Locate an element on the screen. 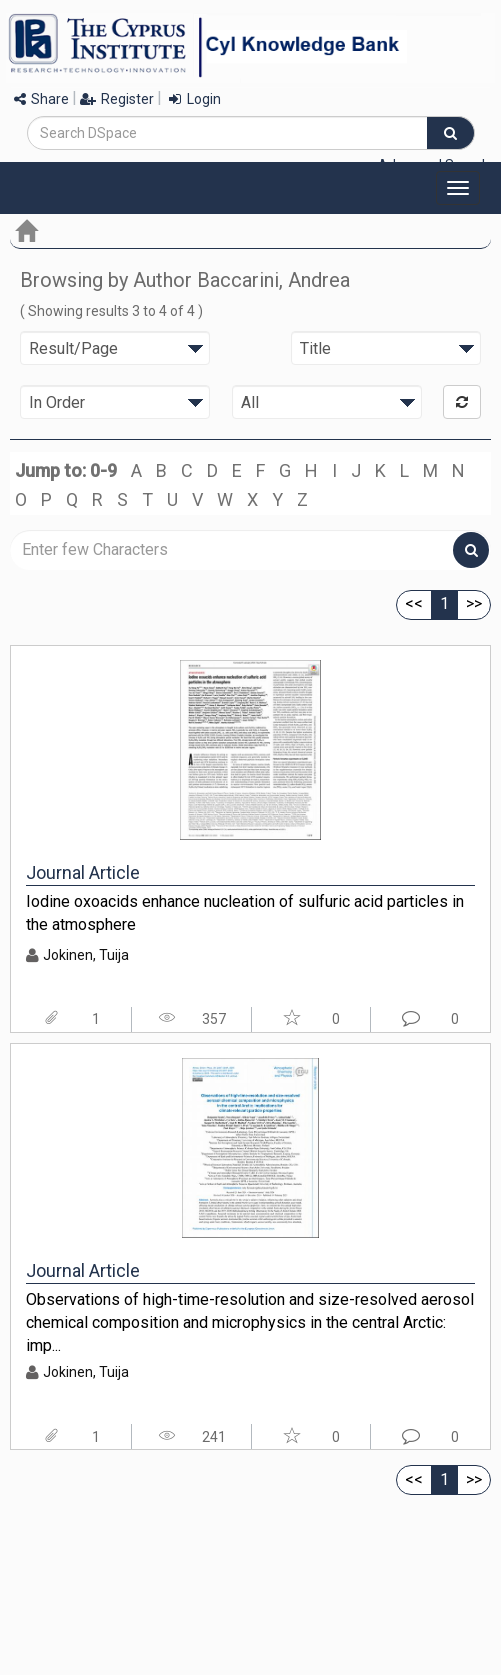 The width and height of the screenshot is (501, 1675). Iodine oxoacids enhance nucleation of sulfuric acid particles in the atmosphere is located at coordinates (245, 913).